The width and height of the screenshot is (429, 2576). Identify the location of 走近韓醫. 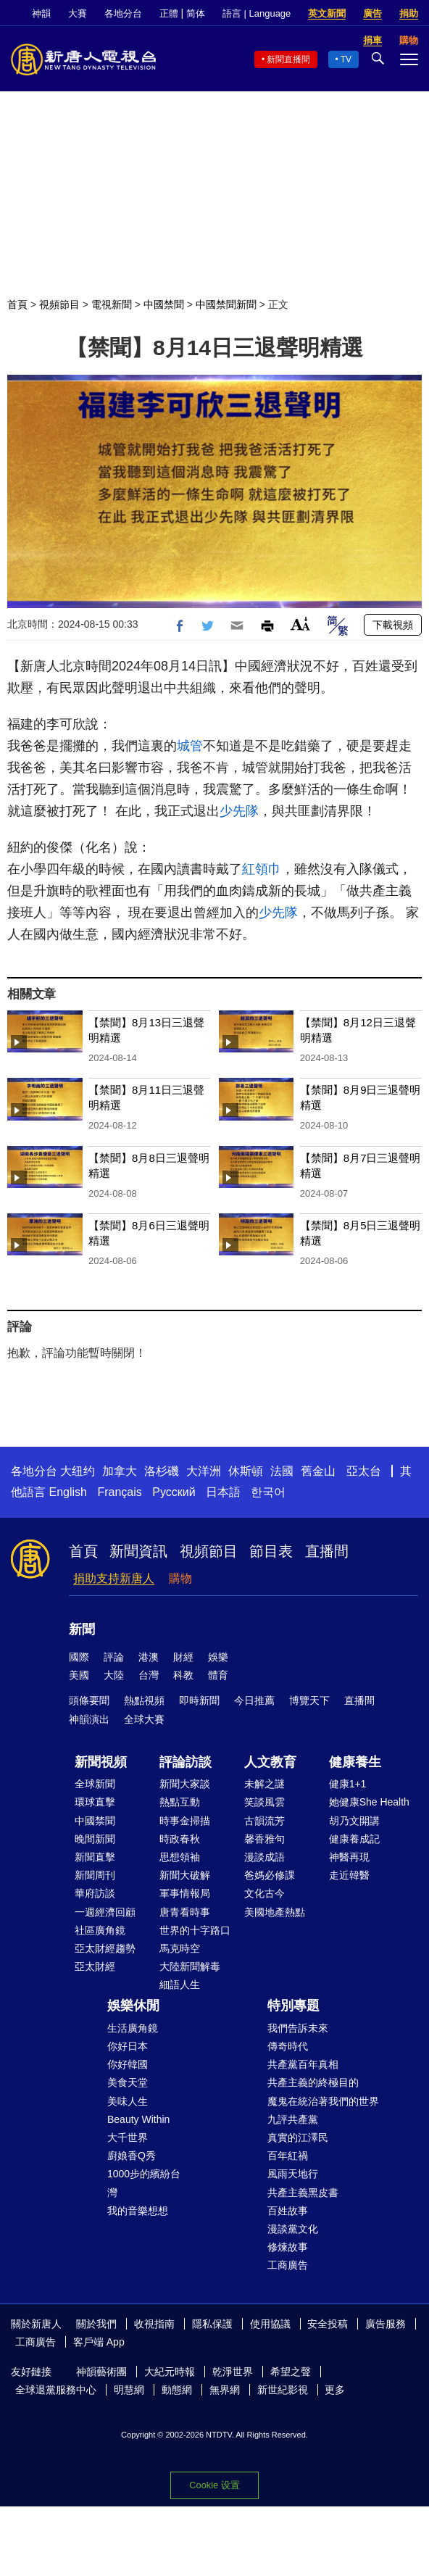
(349, 1875).